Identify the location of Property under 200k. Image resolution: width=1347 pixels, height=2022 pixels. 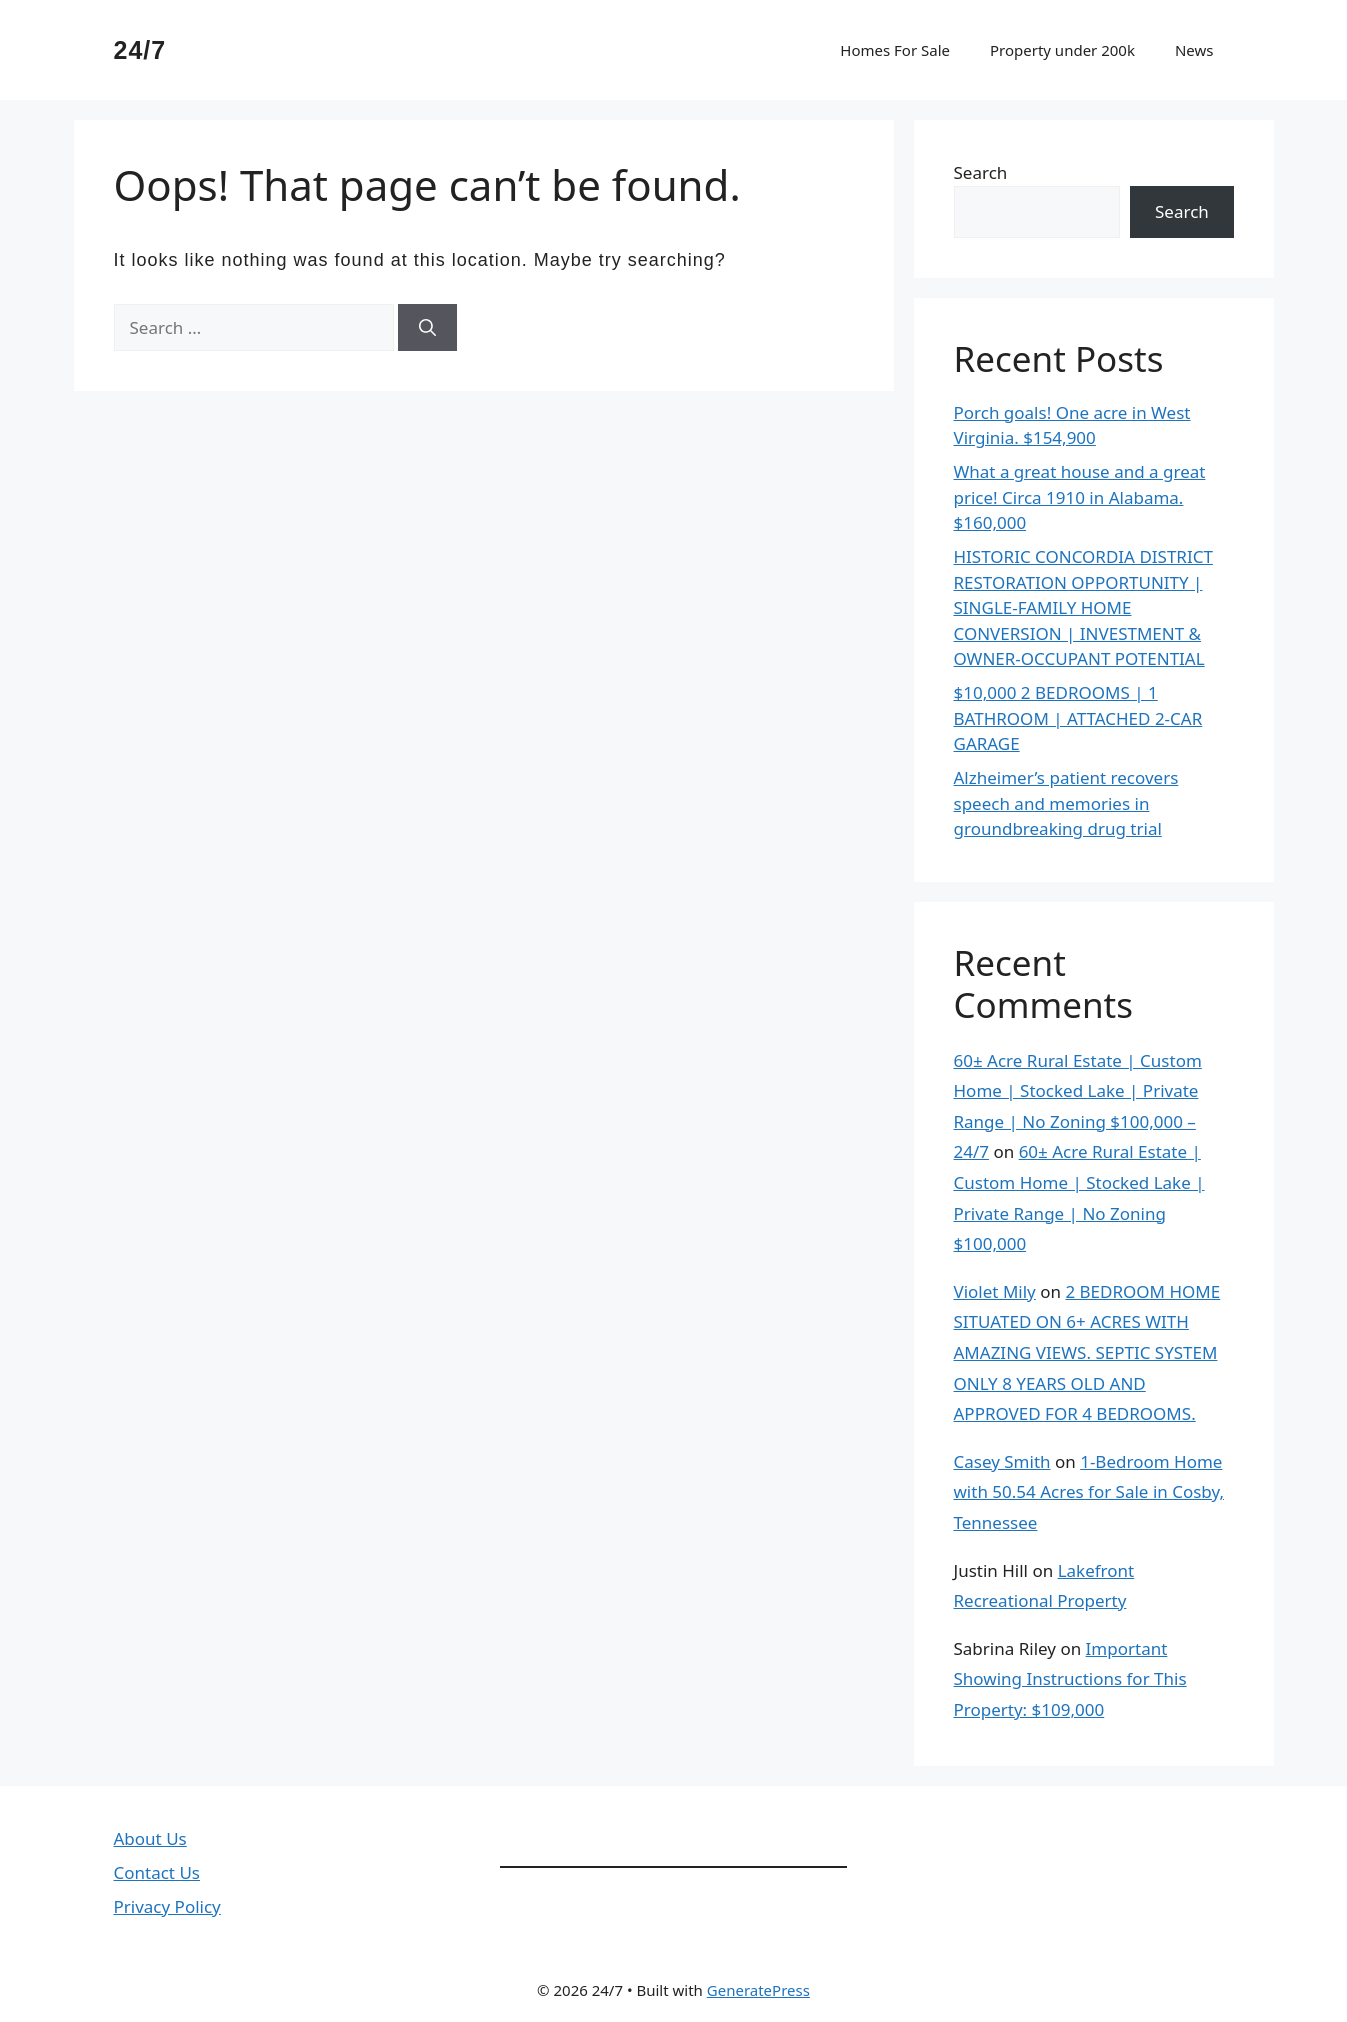
(1062, 50).